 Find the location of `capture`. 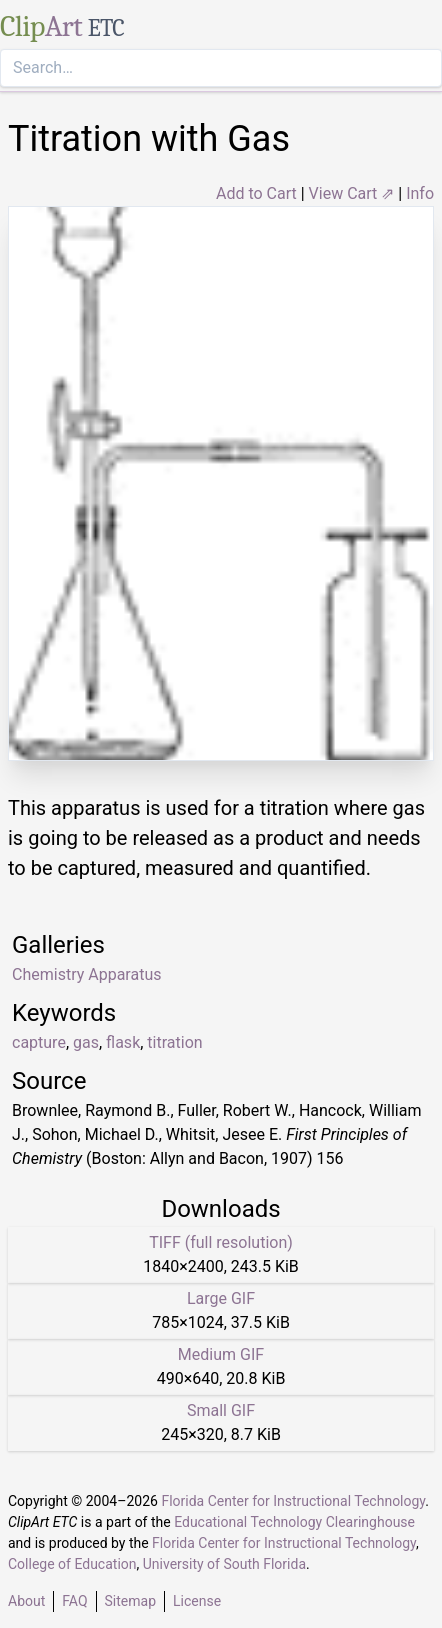

capture is located at coordinates (39, 1042).